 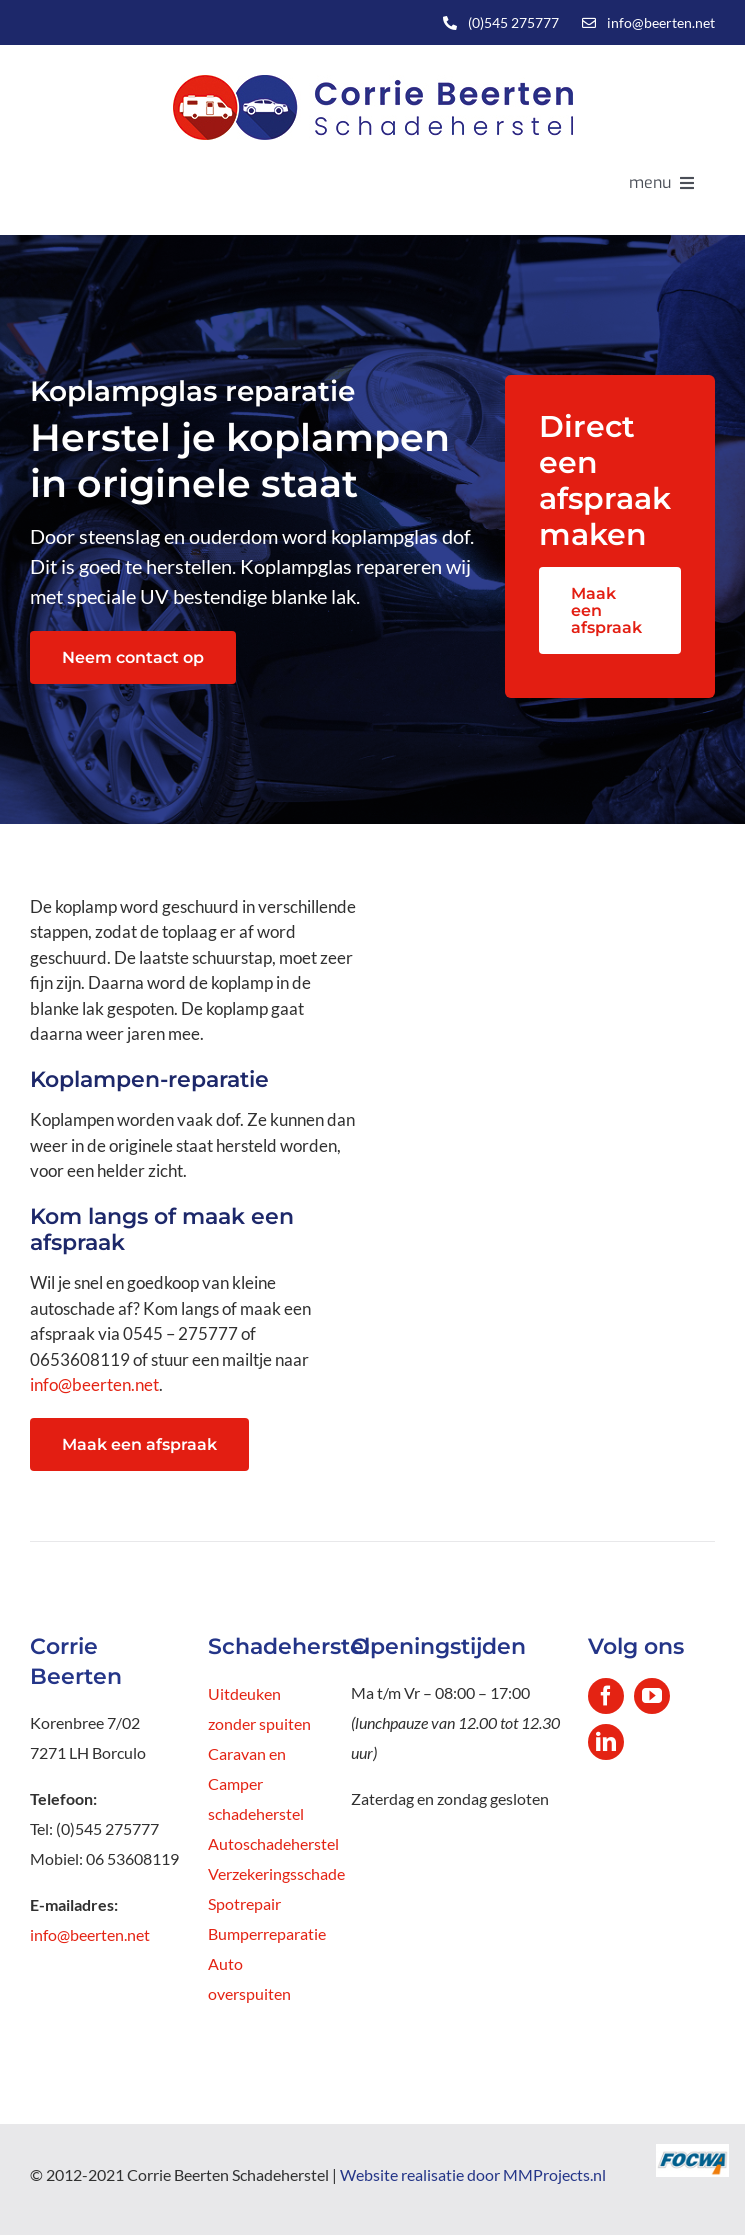 What do you see at coordinates (661, 22) in the screenshot?
I see `info@beerten.net` at bounding box center [661, 22].